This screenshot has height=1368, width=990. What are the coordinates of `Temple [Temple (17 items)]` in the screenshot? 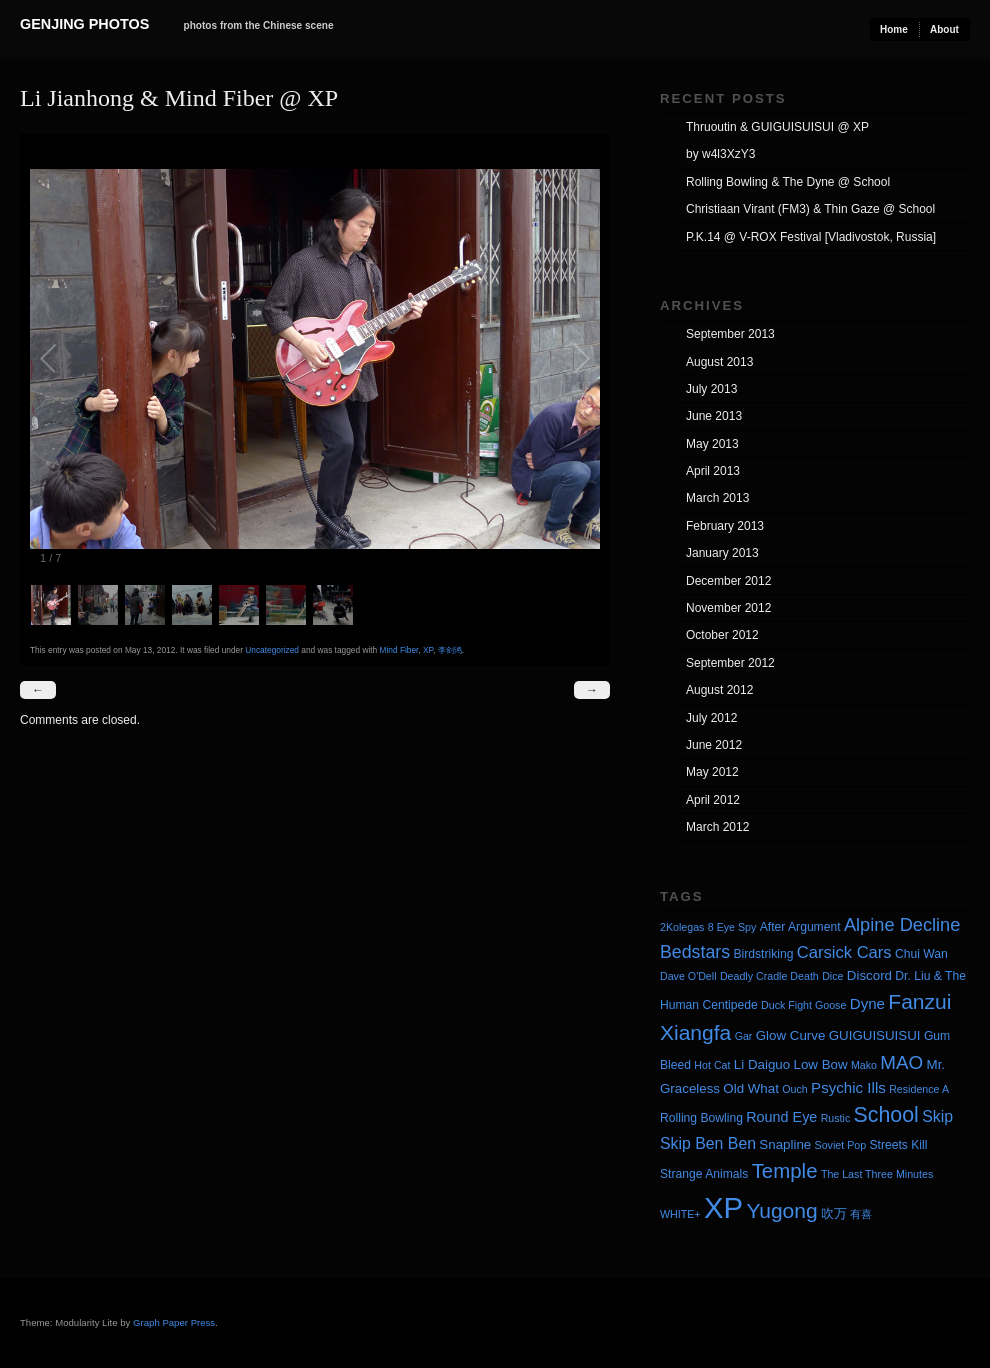 It's located at (785, 1170).